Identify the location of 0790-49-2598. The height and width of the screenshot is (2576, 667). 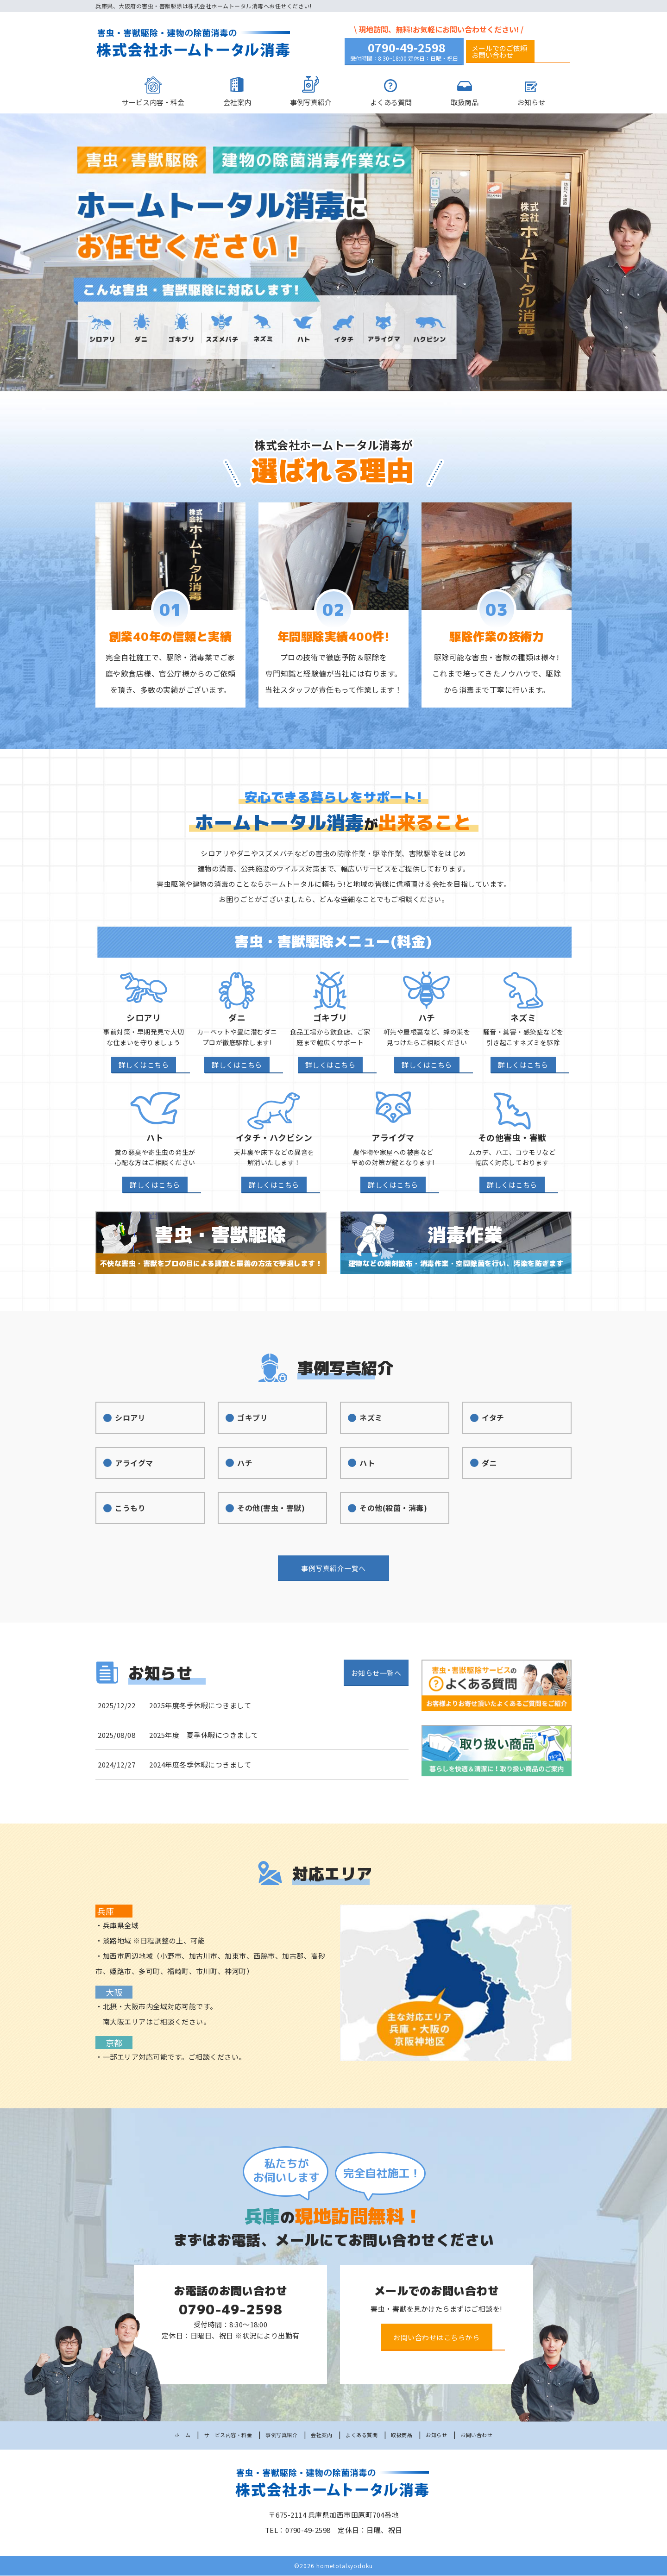
(407, 47).